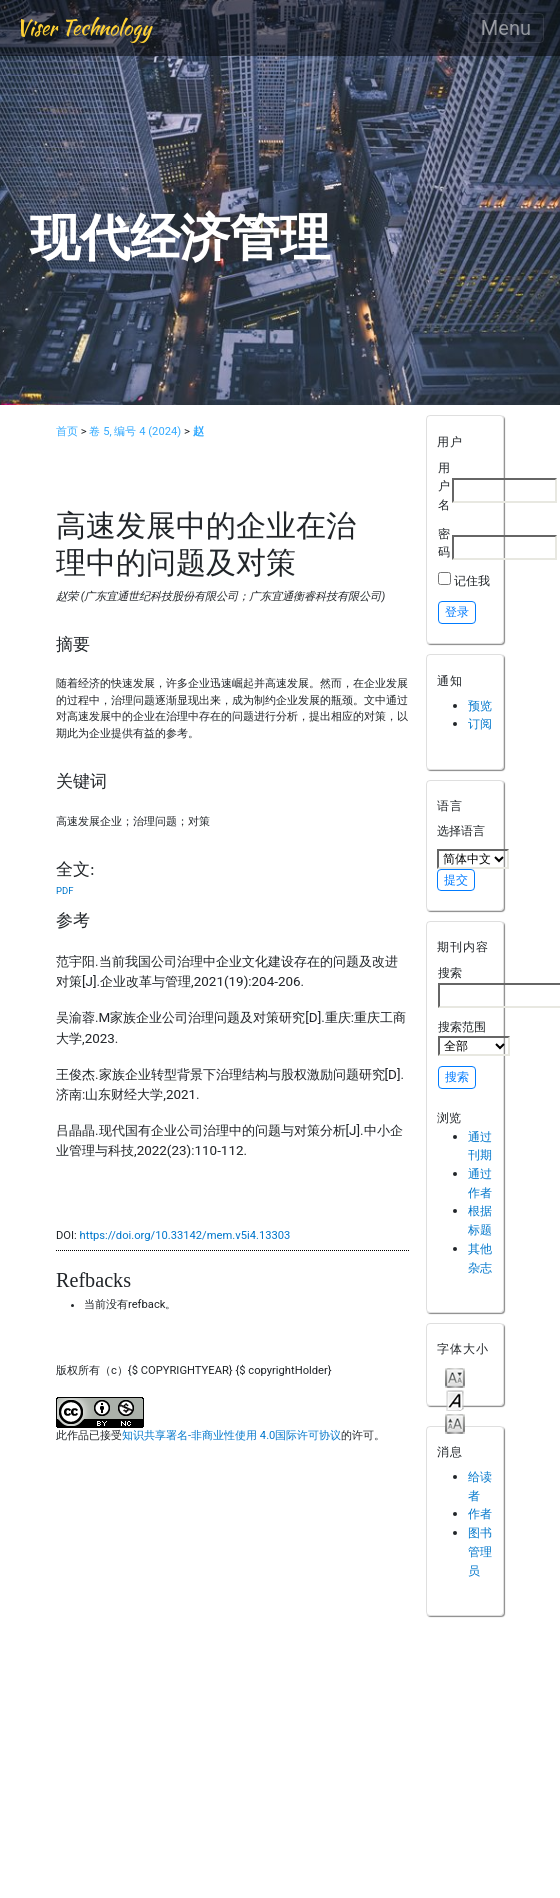 The image size is (560, 1898). I want to click on 选择语言, so click(461, 830).